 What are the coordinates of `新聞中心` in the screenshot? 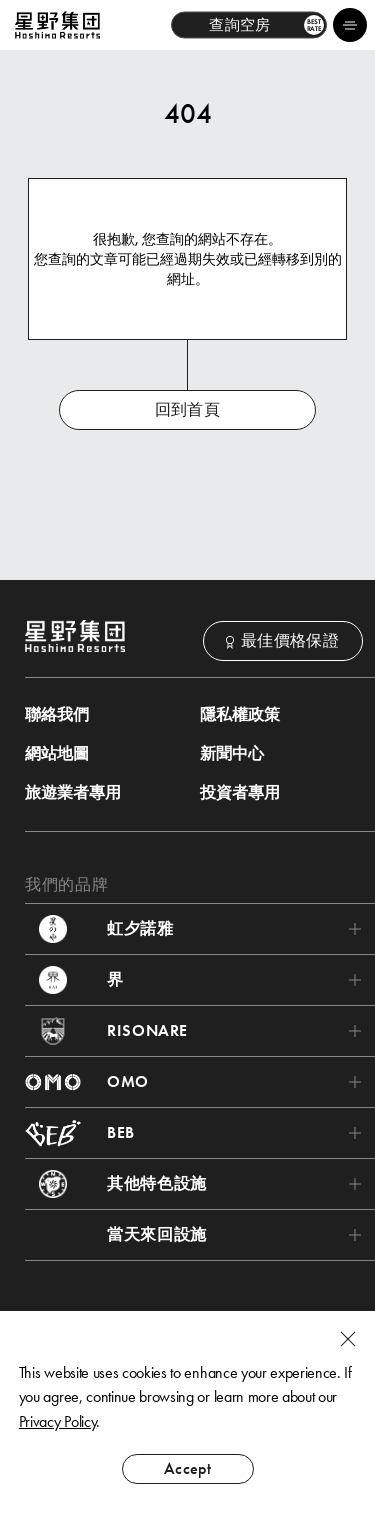 It's located at (232, 754).